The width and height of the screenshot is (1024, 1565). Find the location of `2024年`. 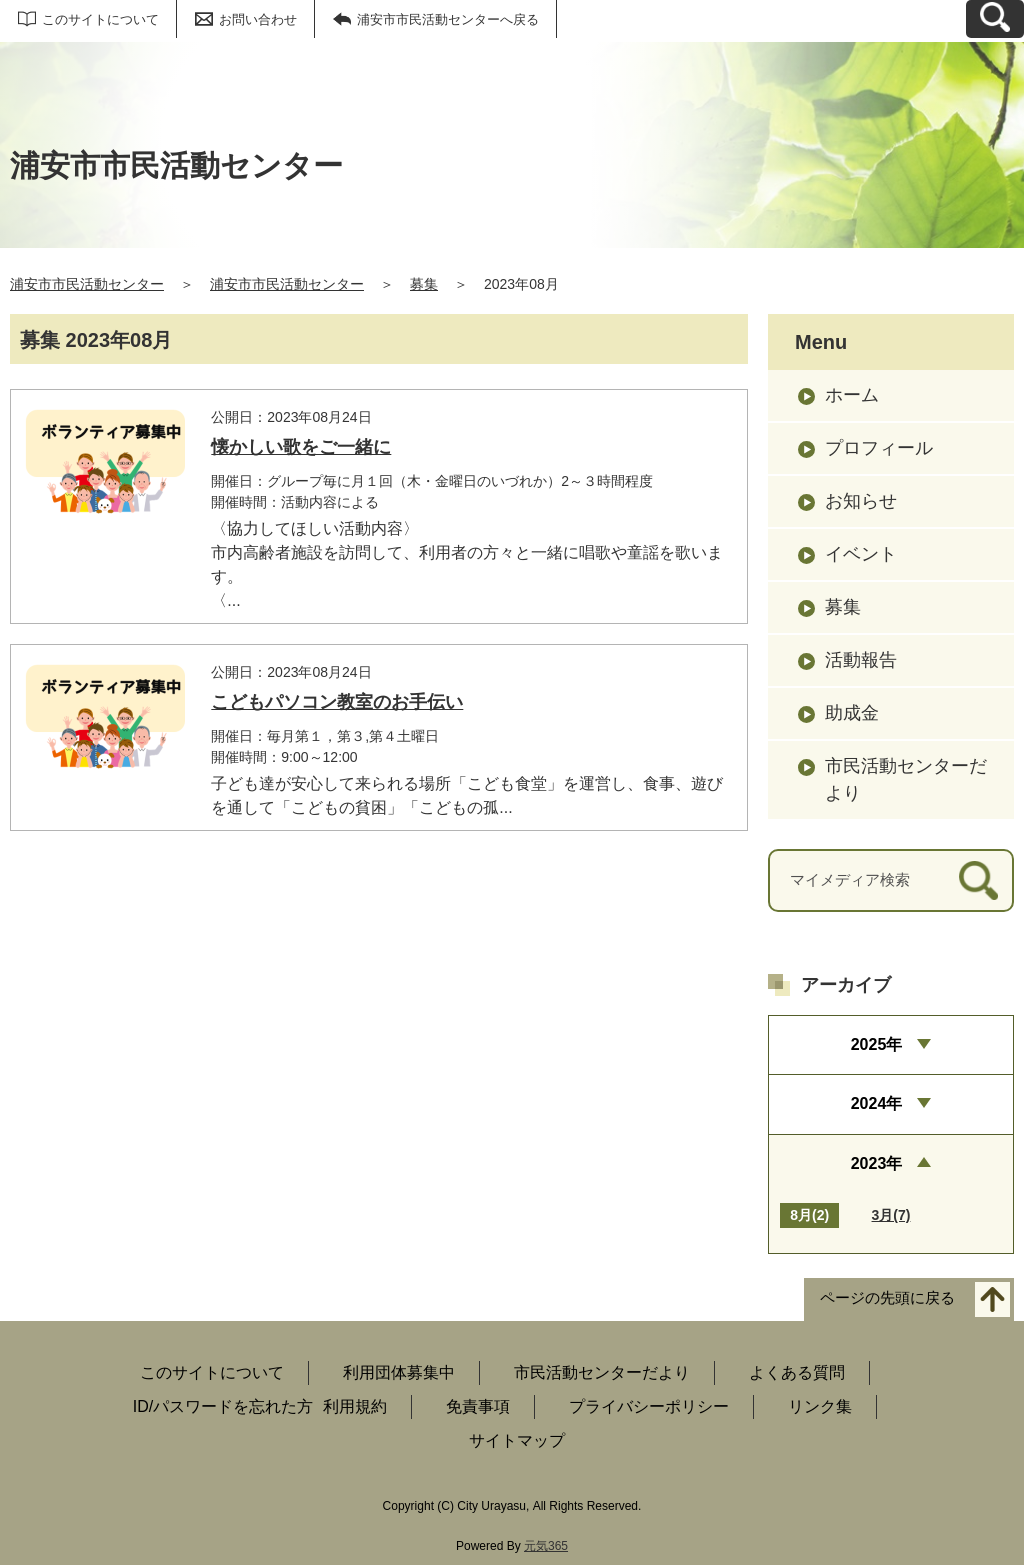

2024年 is located at coordinates (877, 1103).